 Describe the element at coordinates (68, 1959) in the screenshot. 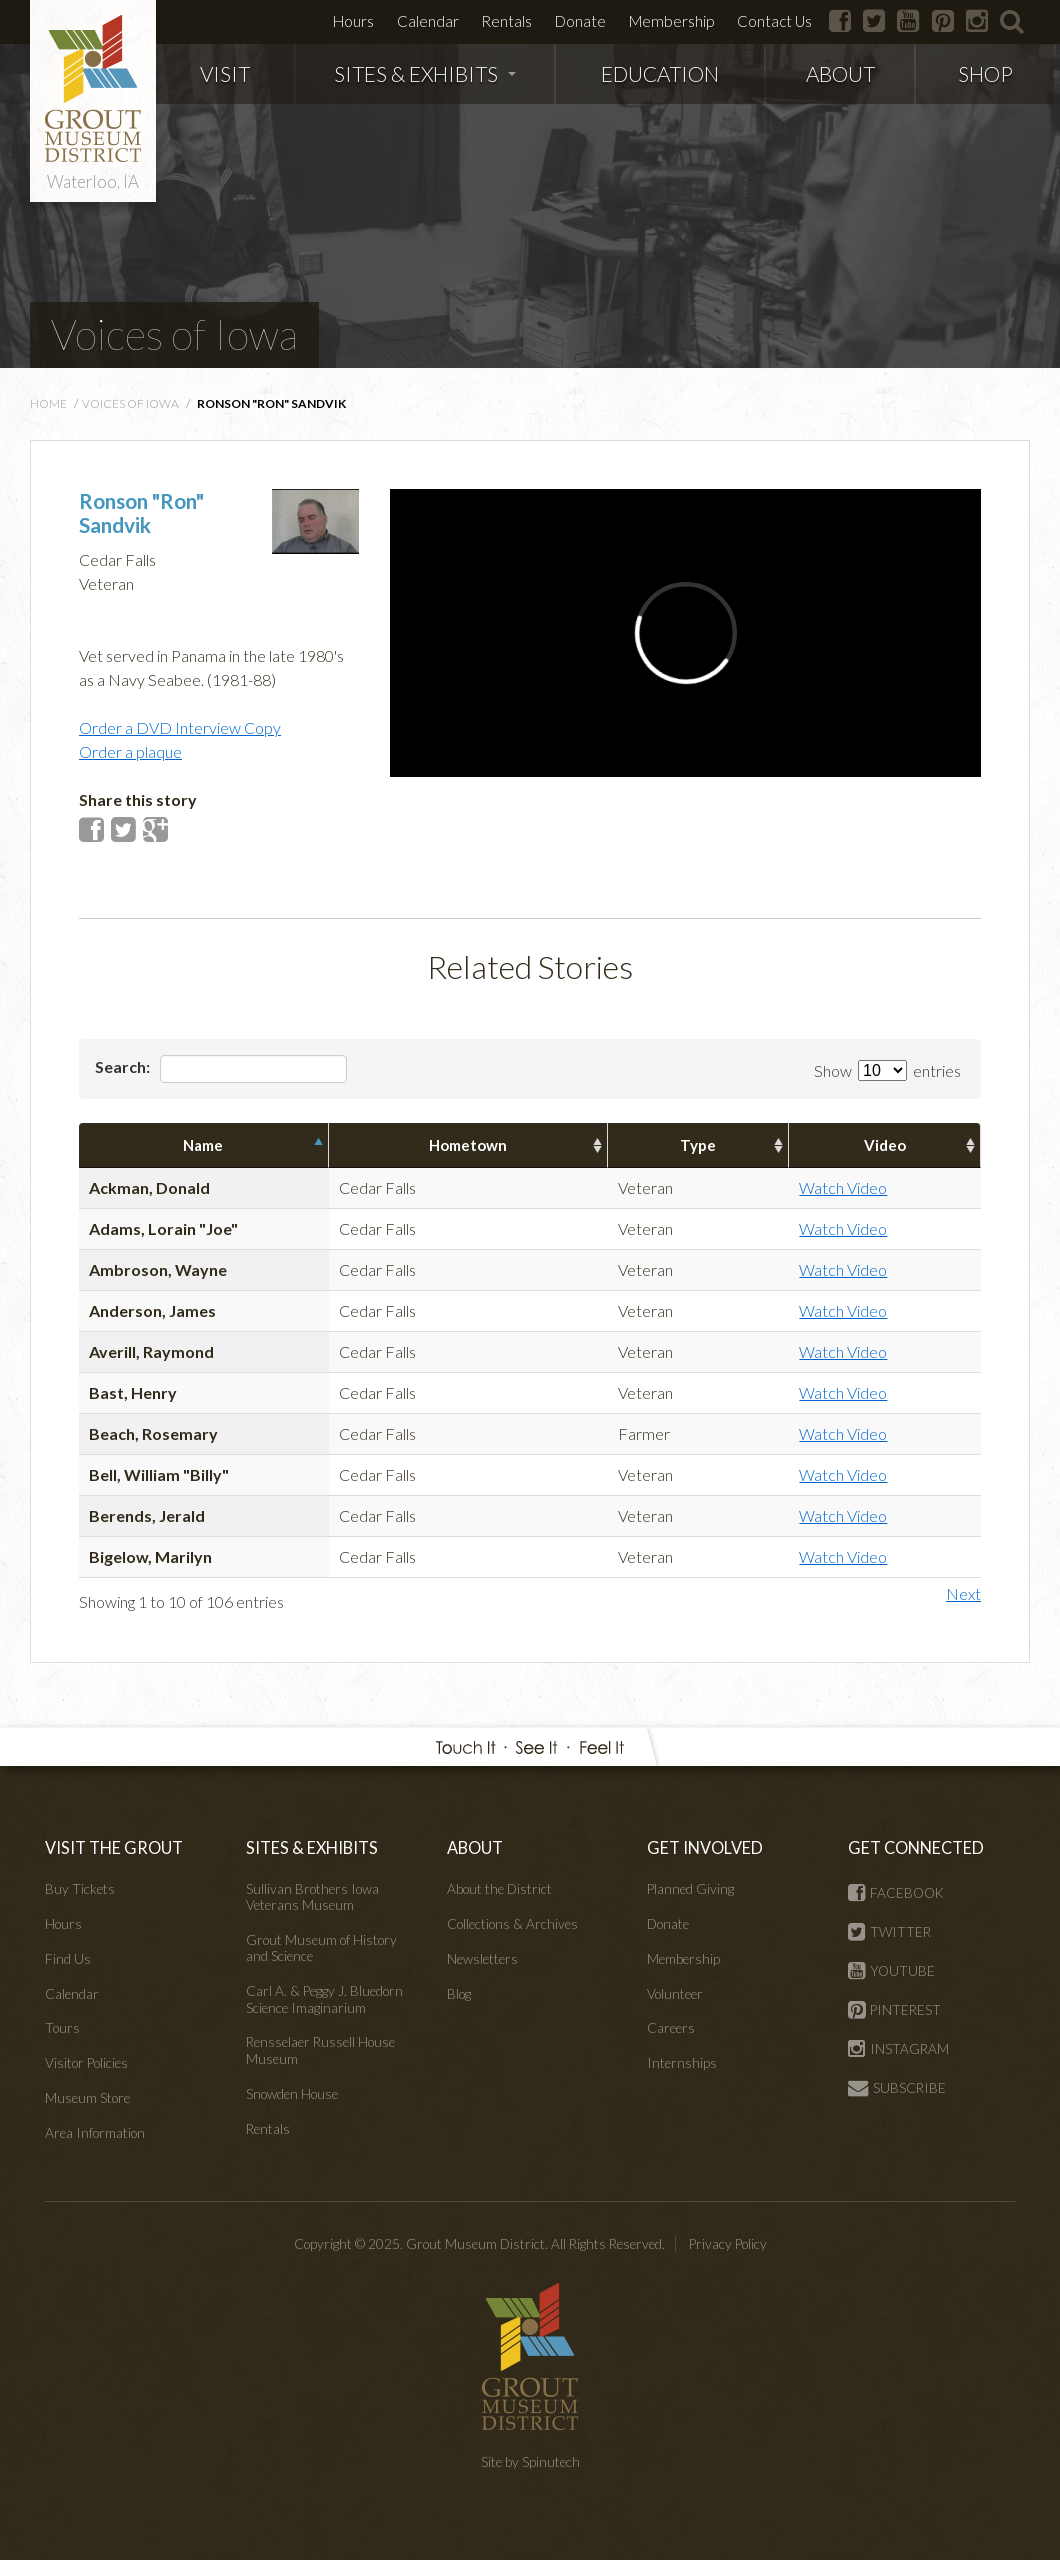

I see `Find Us` at that location.